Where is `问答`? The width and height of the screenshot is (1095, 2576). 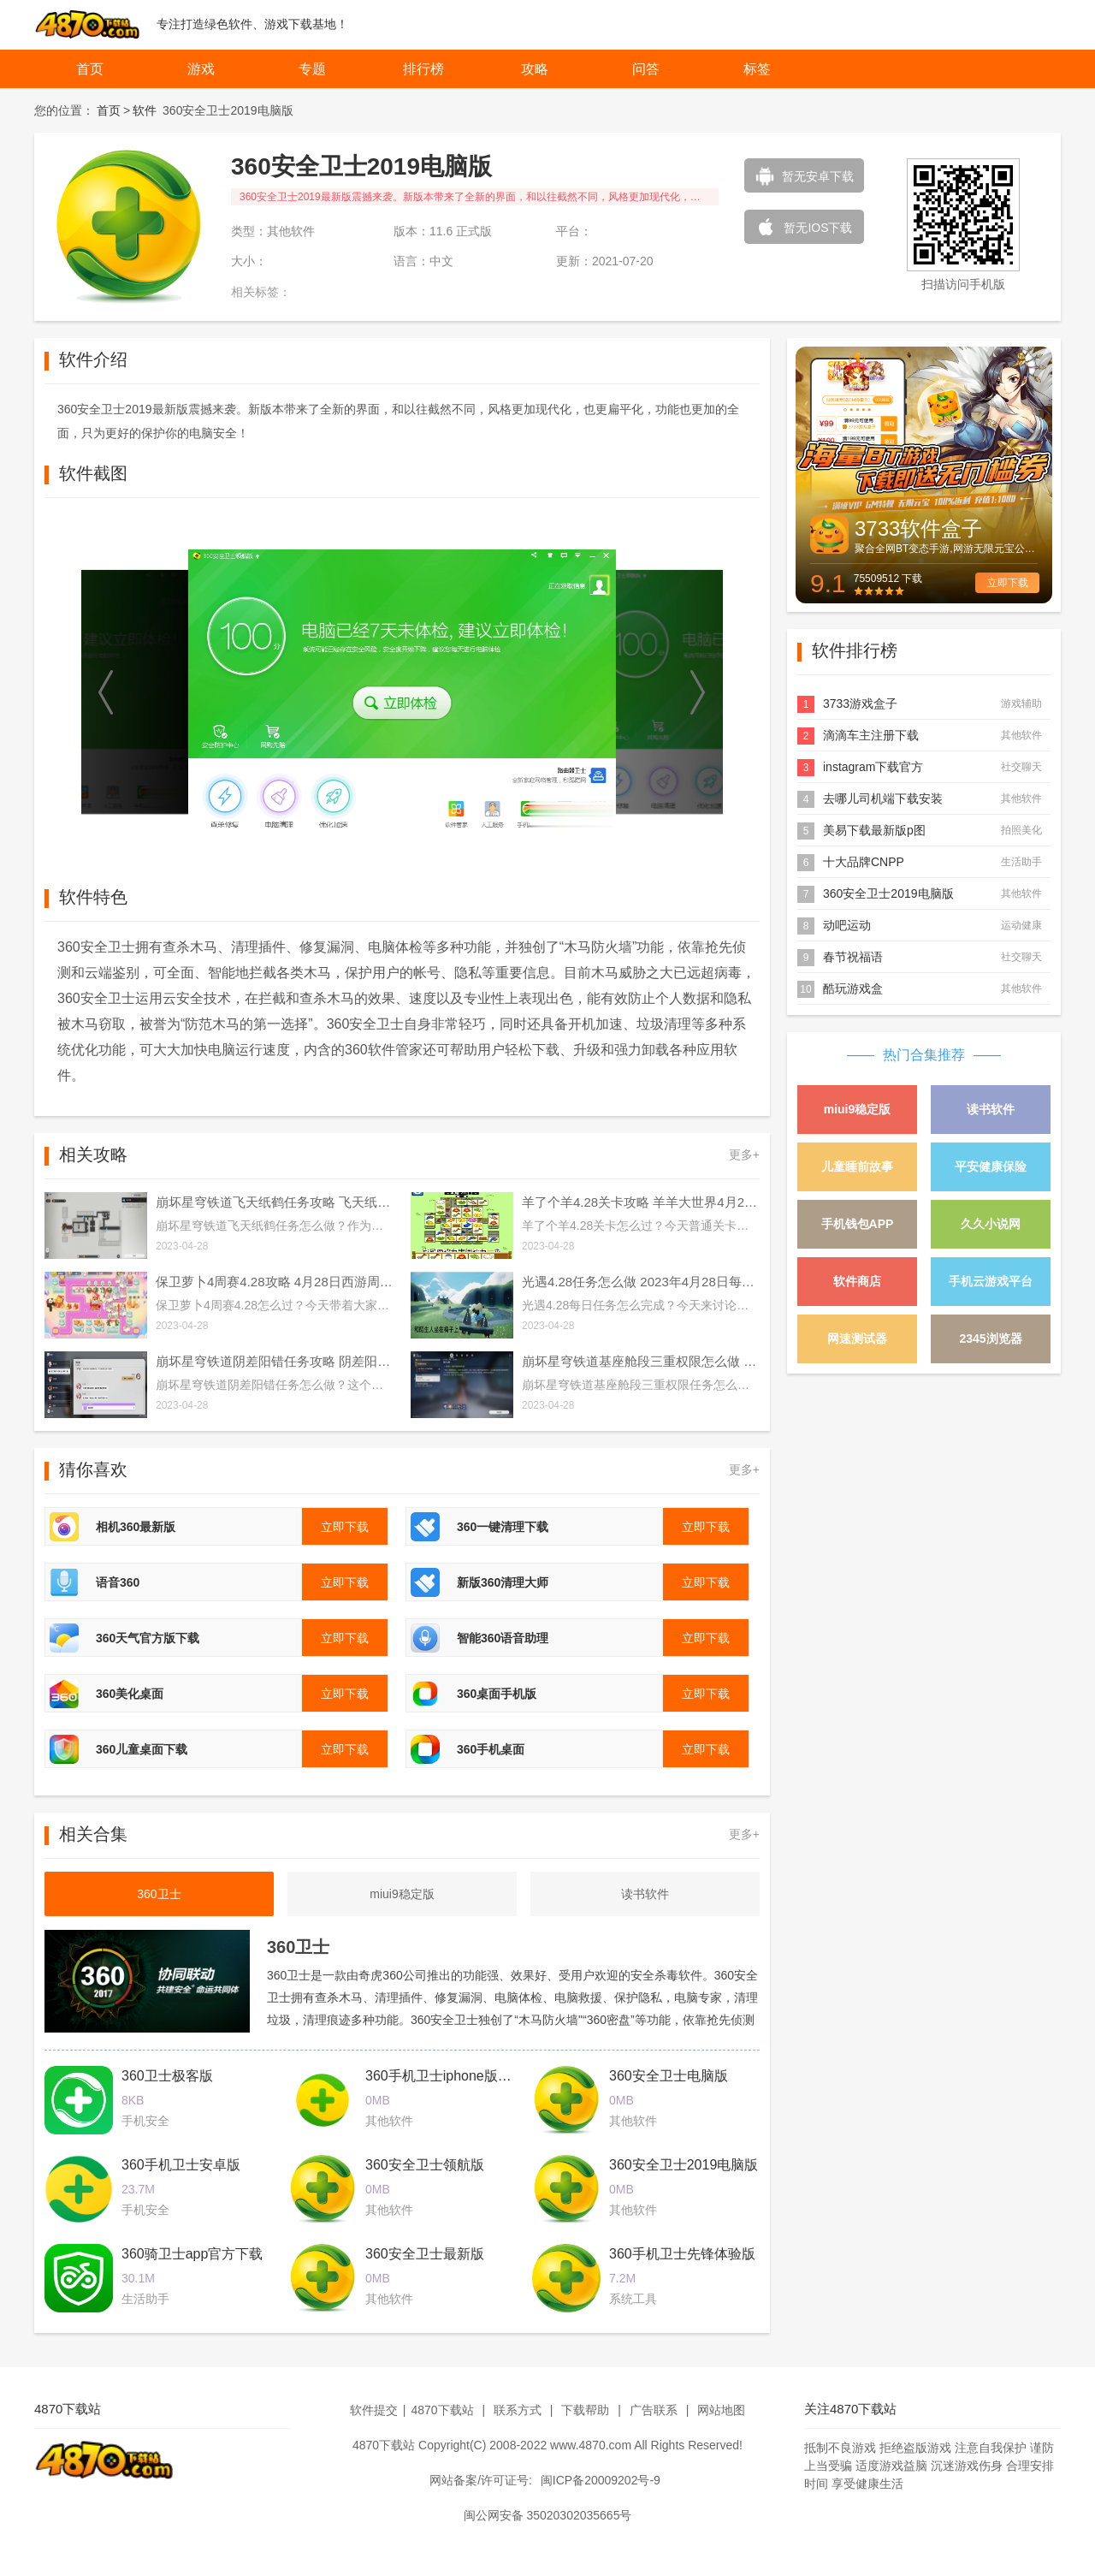 问答 is located at coordinates (646, 69).